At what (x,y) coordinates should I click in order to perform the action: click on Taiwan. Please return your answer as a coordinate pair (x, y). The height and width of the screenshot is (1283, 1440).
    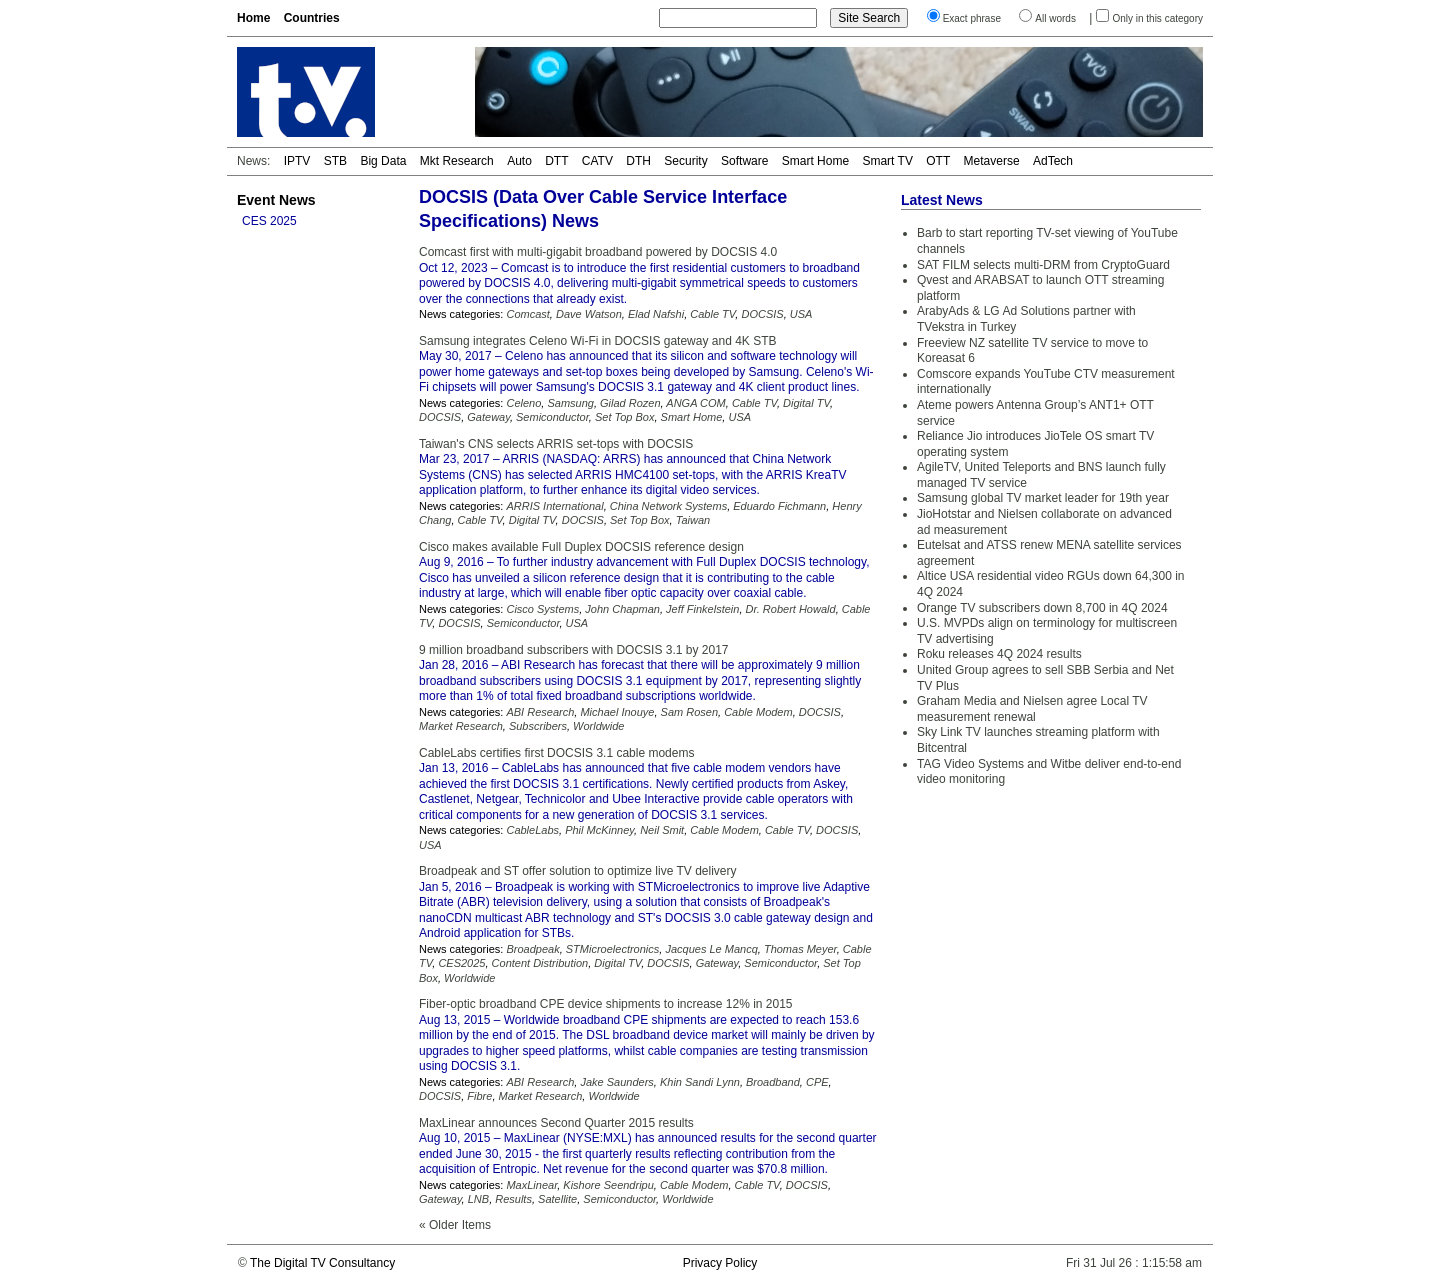
    Looking at the image, I should click on (693, 520).